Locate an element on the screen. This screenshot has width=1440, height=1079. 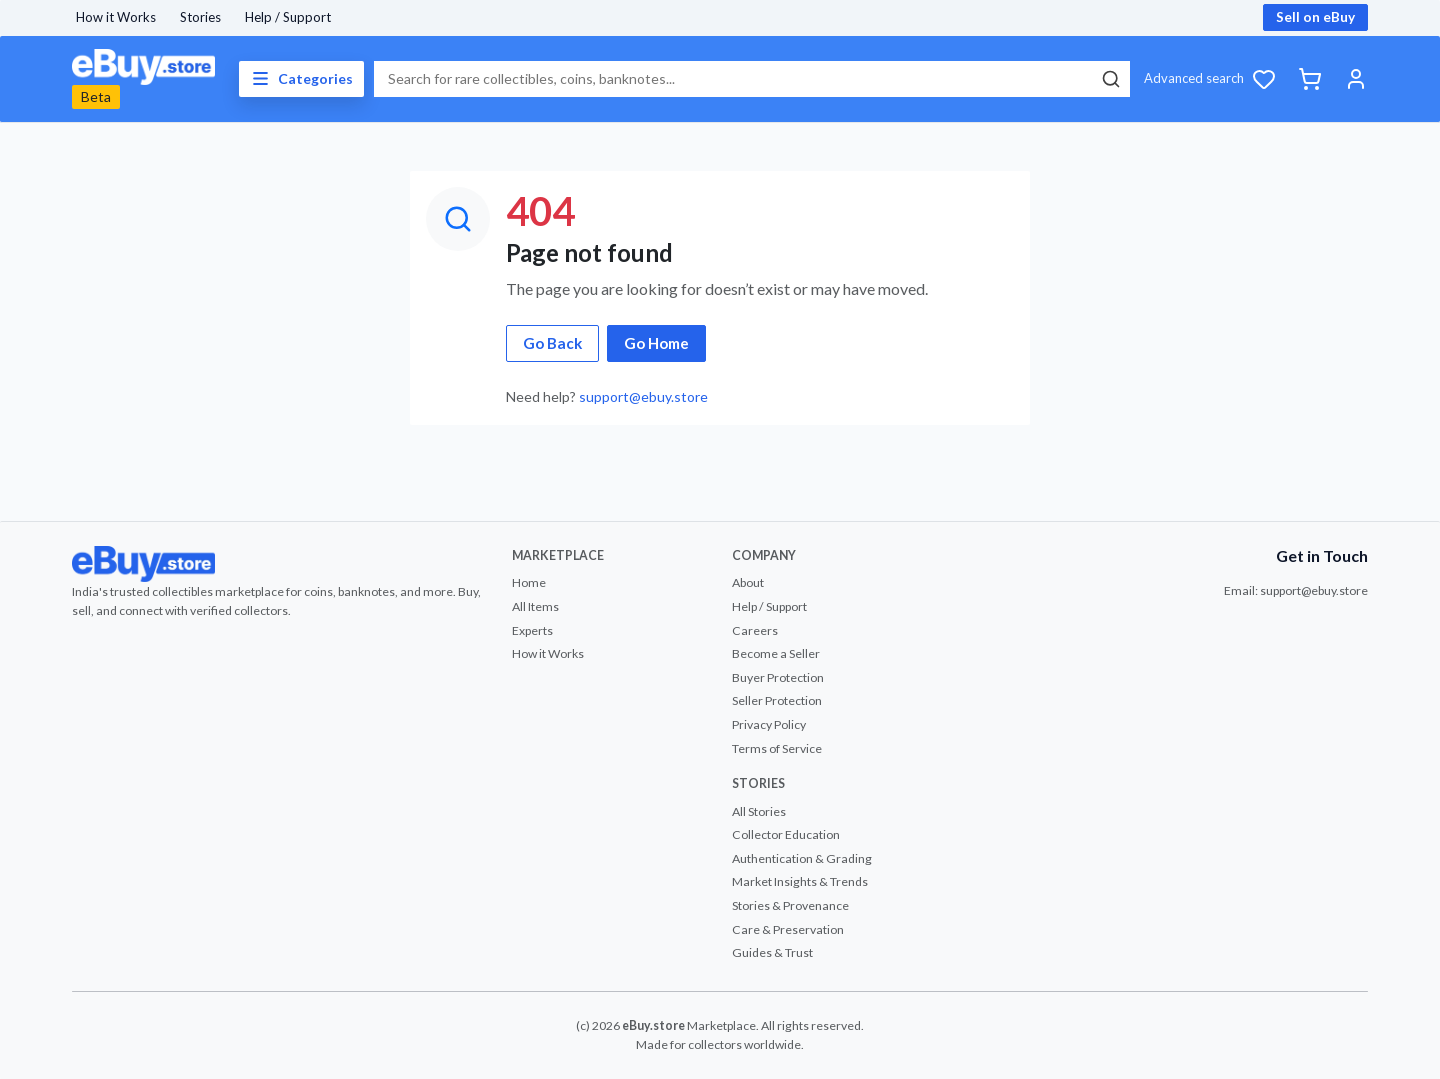
[Account] is located at coordinates (1356, 79).